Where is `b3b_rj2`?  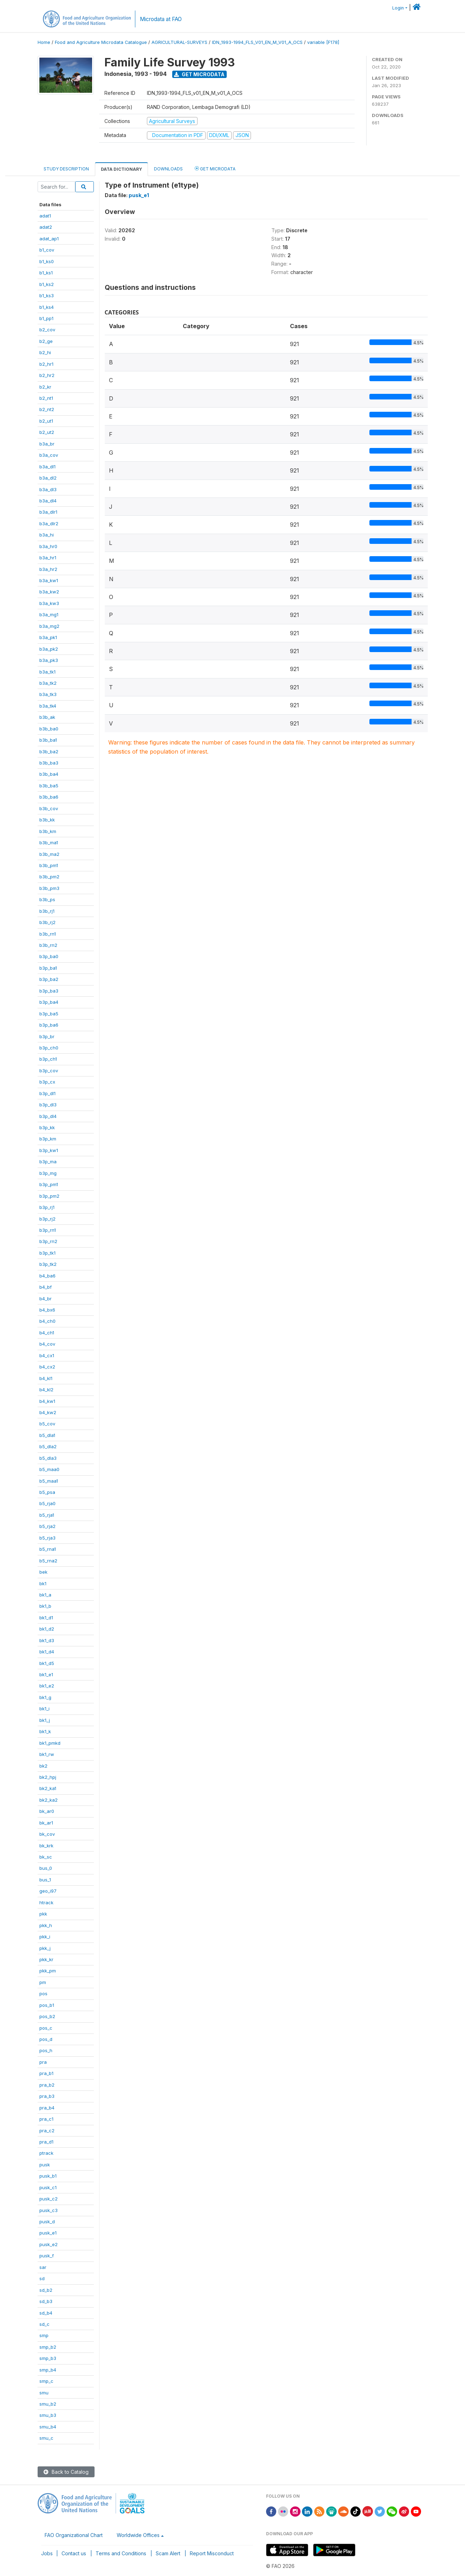
b3b_rj2 is located at coordinates (47, 922).